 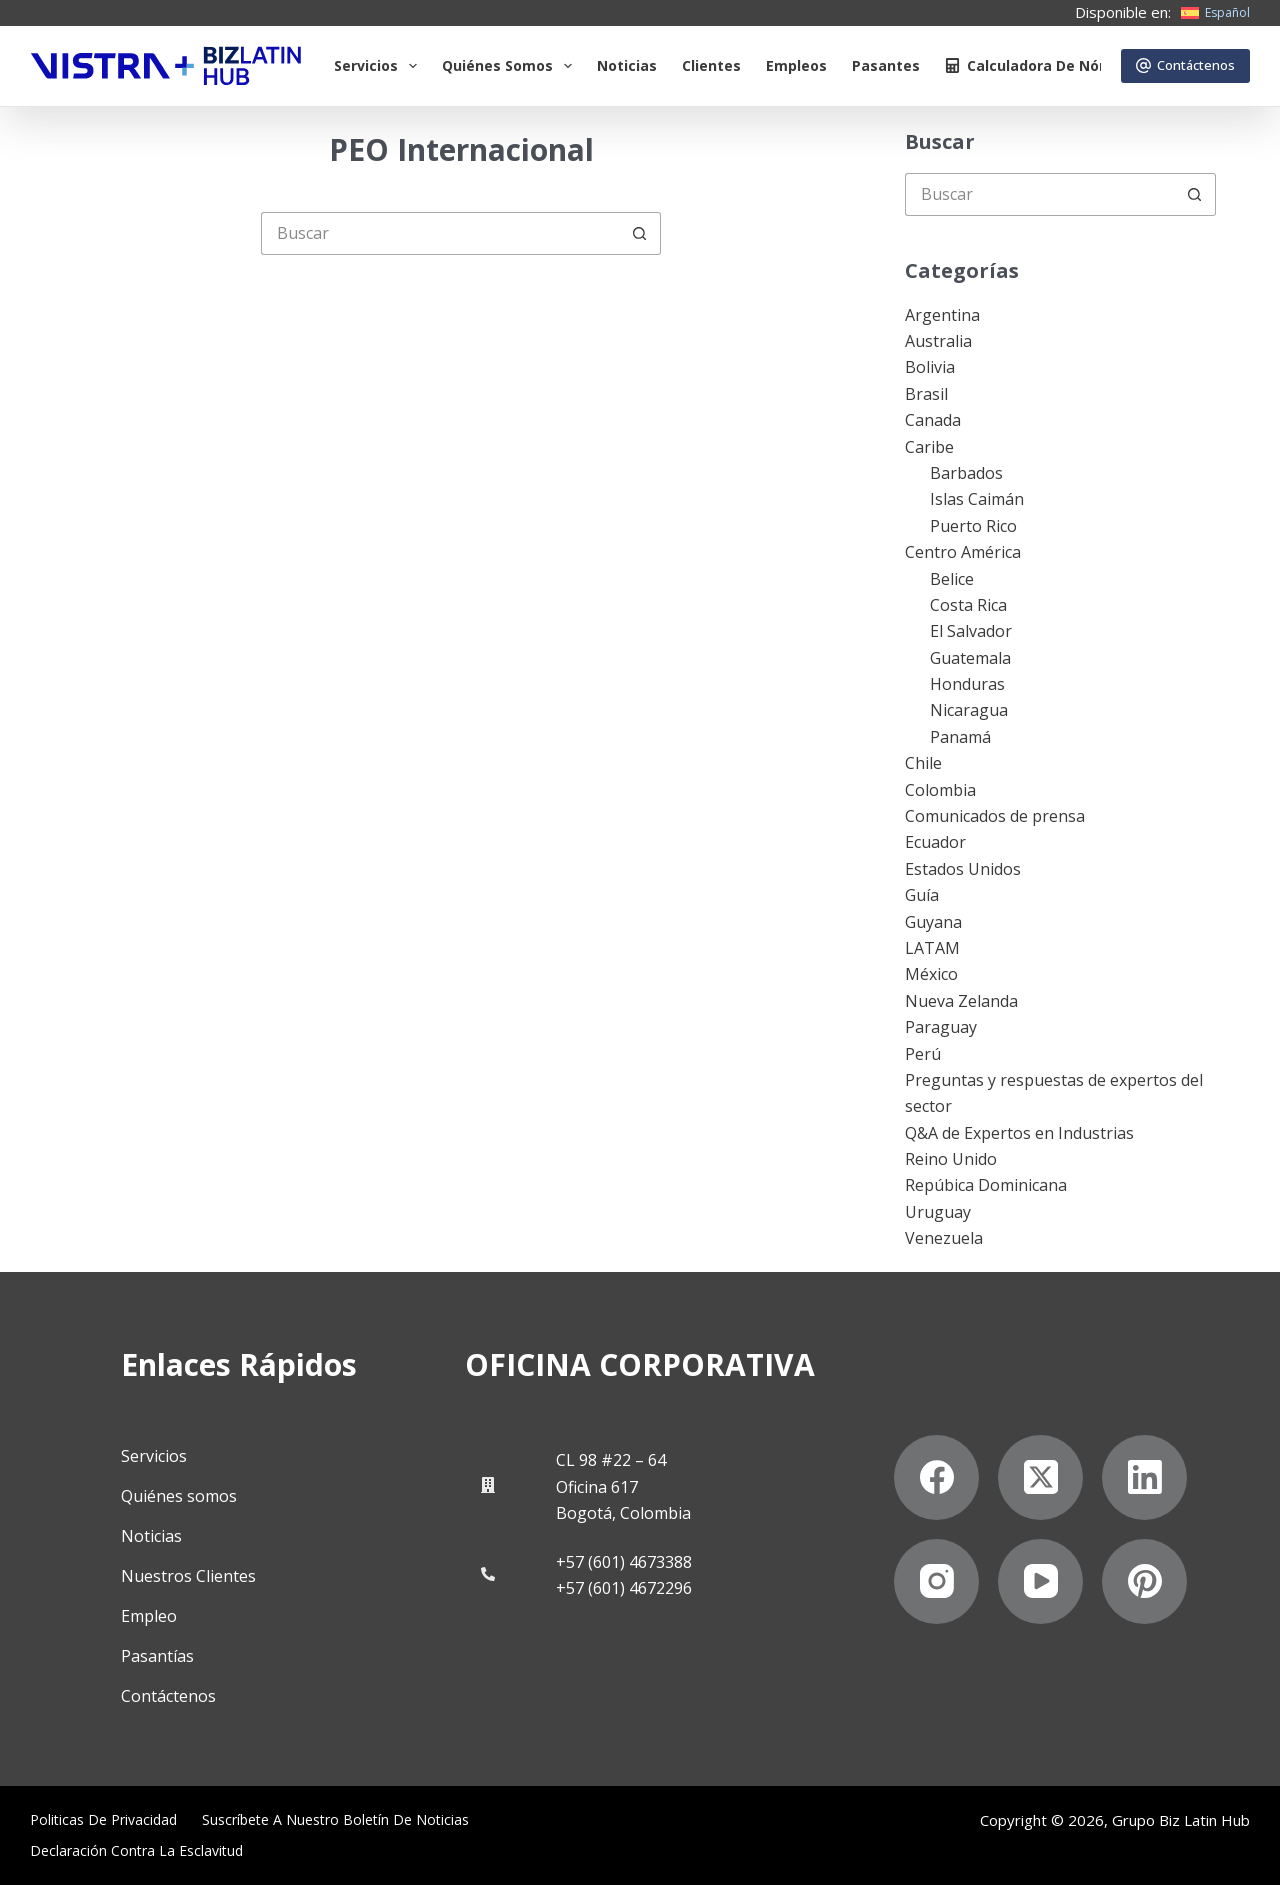 I want to click on [Botón de búsqueda], so click(x=639, y=233).